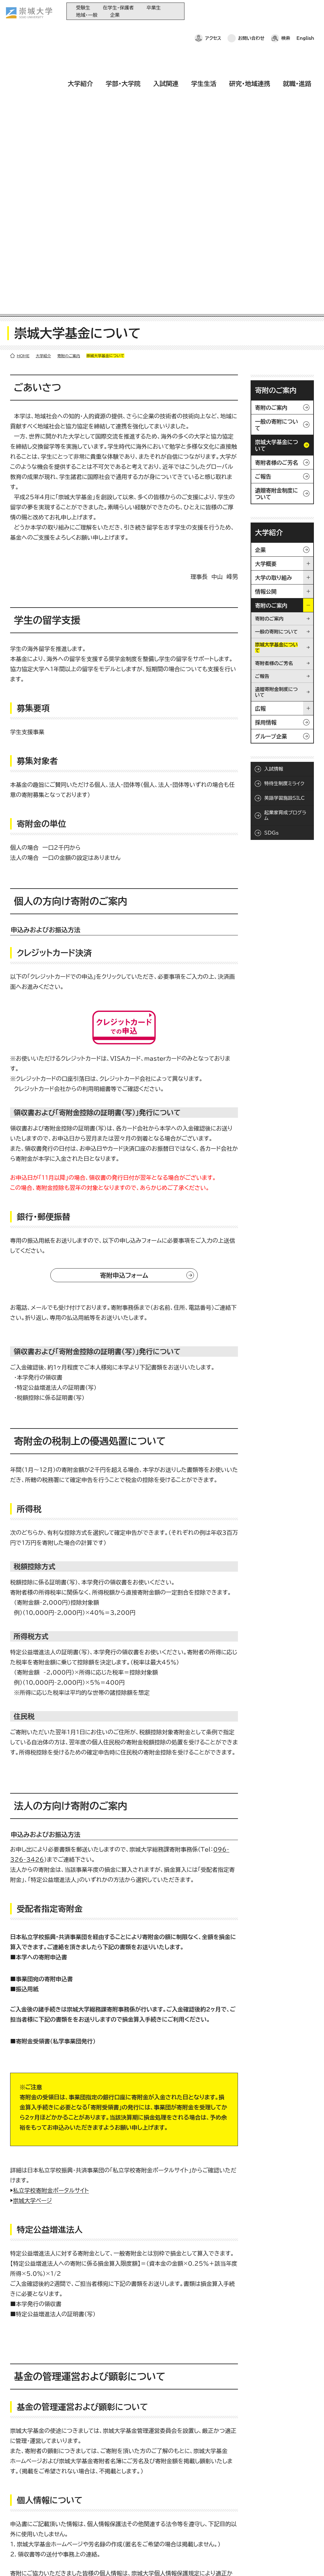 The height and width of the screenshot is (2576, 324). I want to click on kifu@ofc.sojo-u.ac.jp, so click(76, 2429).